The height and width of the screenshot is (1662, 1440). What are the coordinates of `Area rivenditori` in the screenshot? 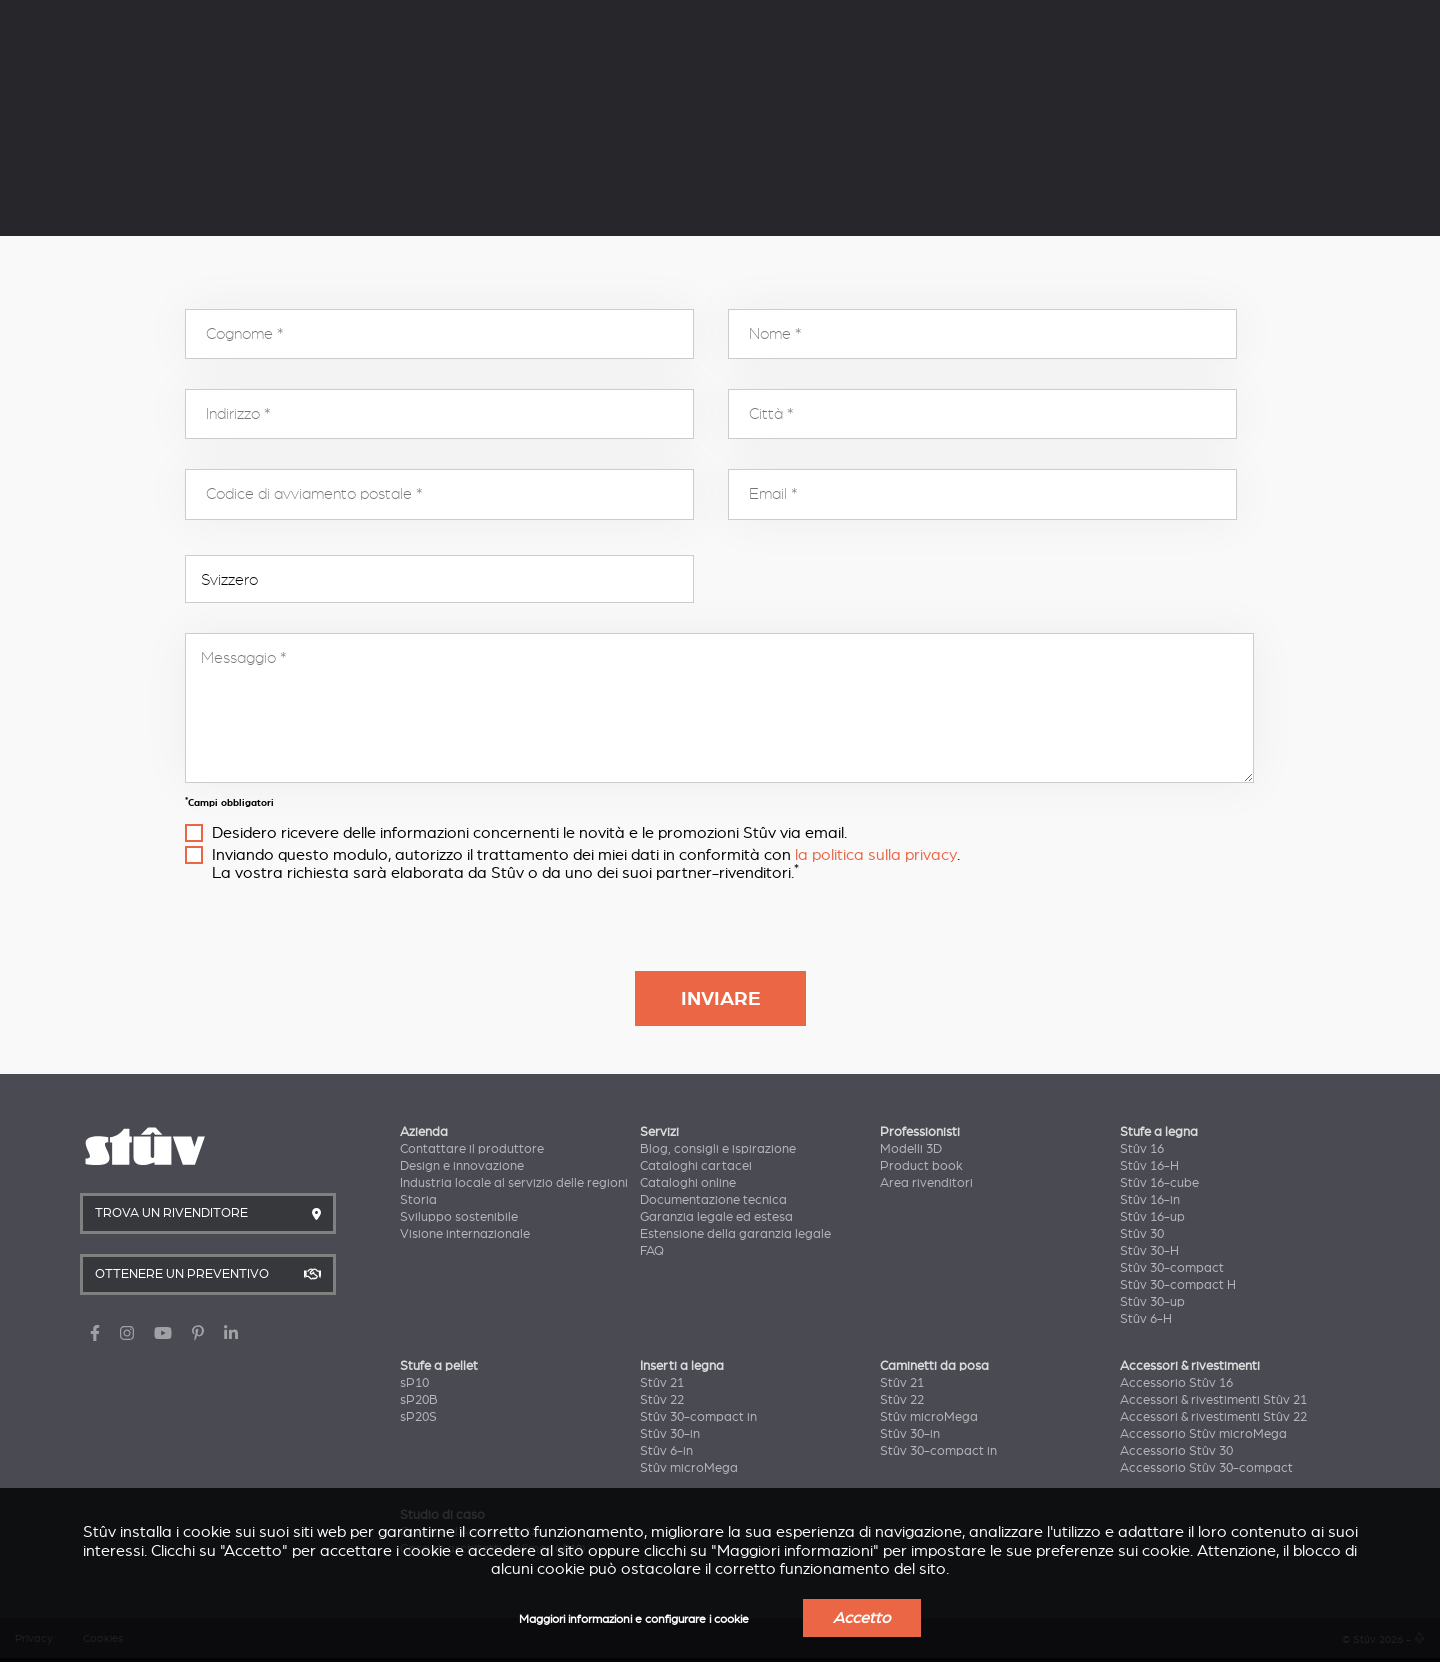 It's located at (926, 1183).